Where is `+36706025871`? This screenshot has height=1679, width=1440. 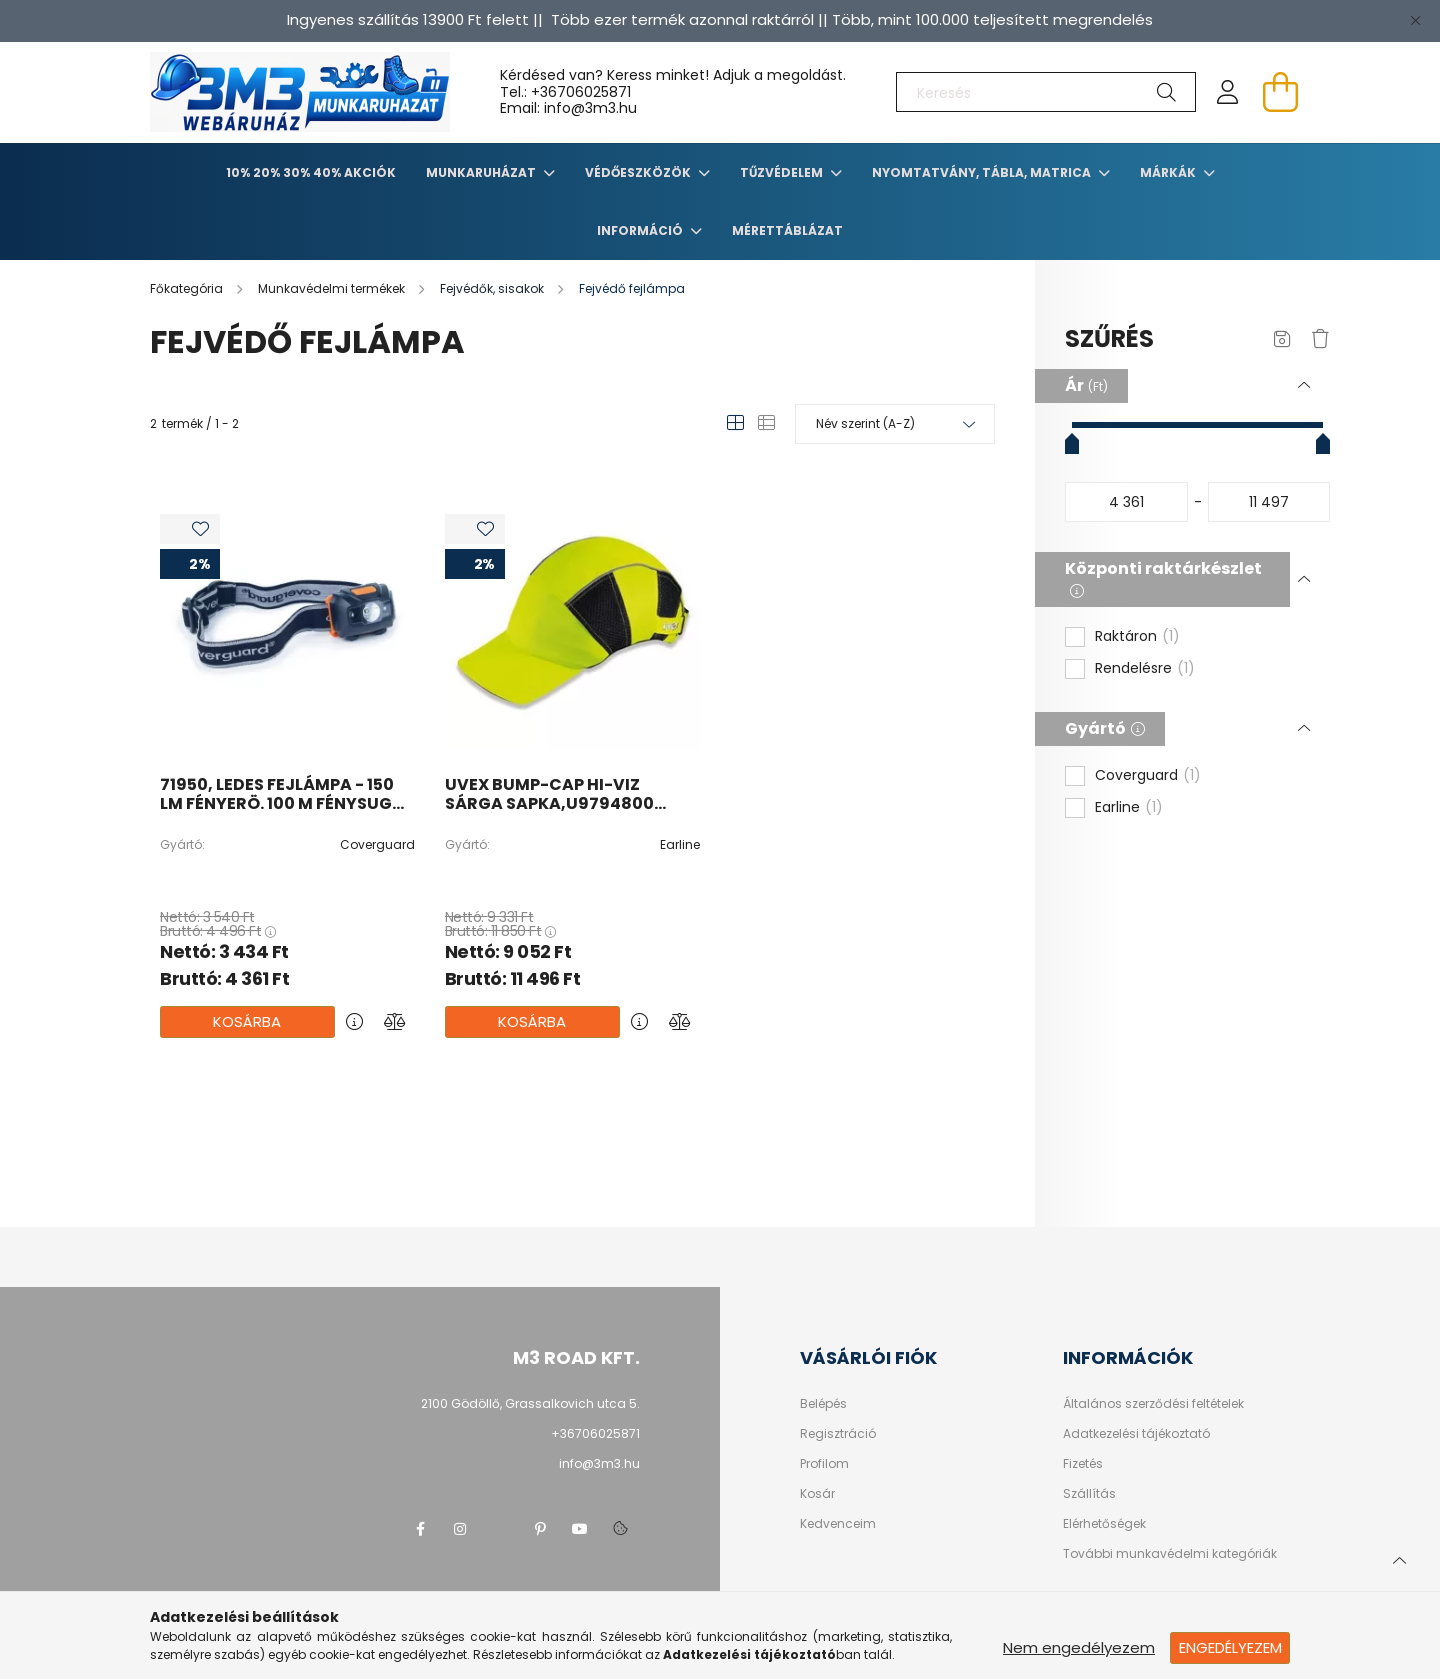 +36706025871 is located at coordinates (581, 92).